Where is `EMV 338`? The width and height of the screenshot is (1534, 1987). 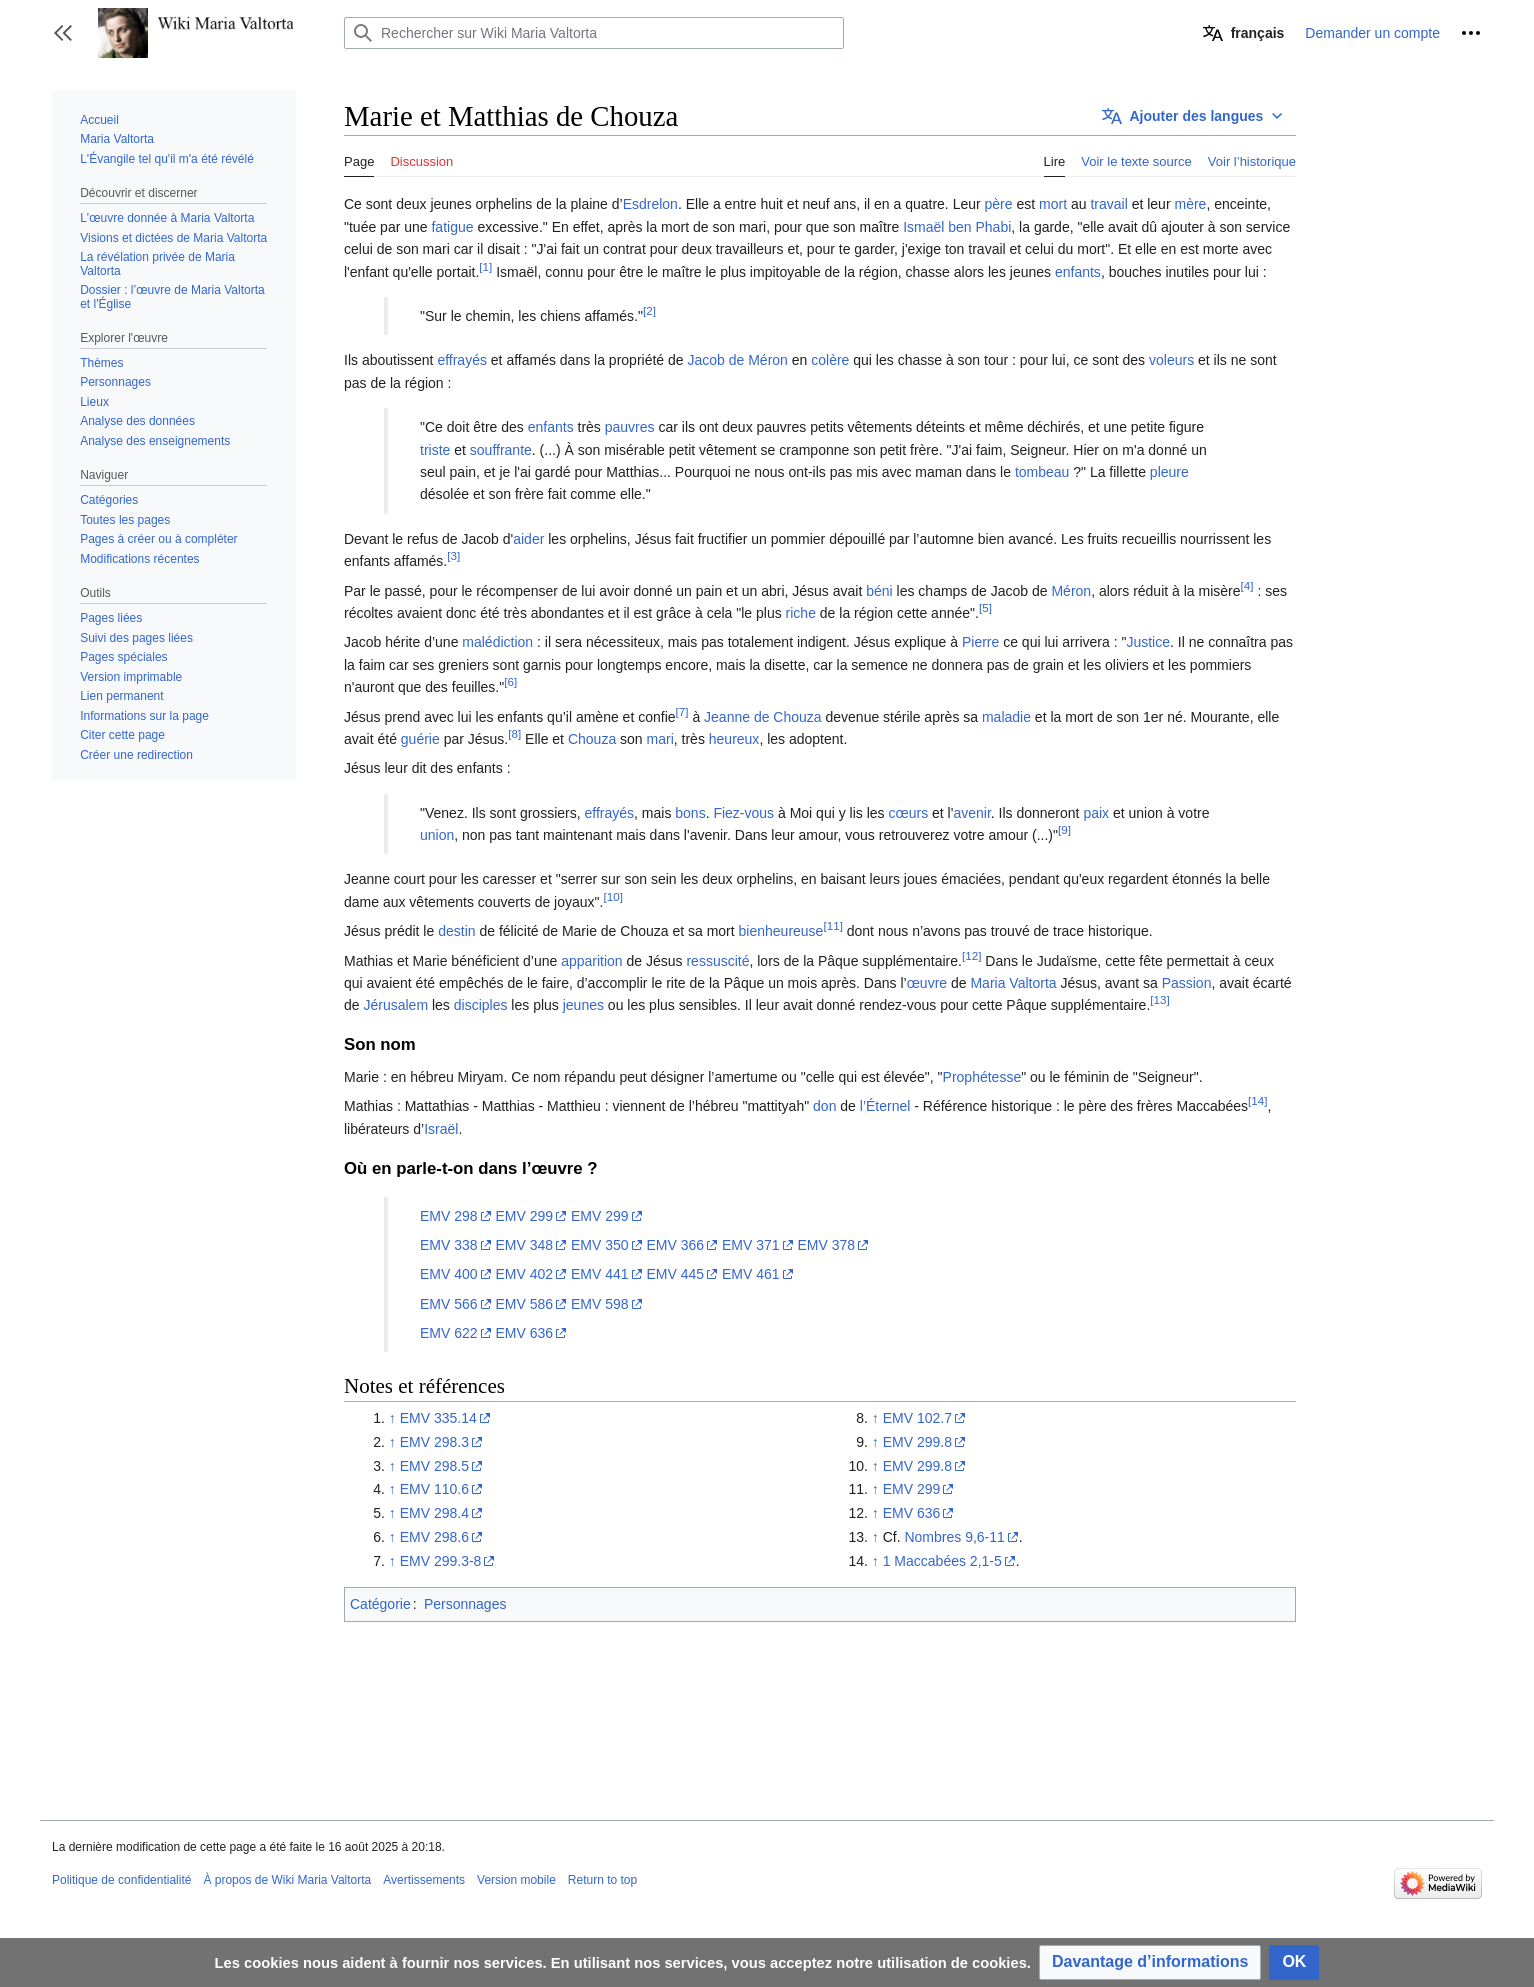 EMV 338 is located at coordinates (449, 1245).